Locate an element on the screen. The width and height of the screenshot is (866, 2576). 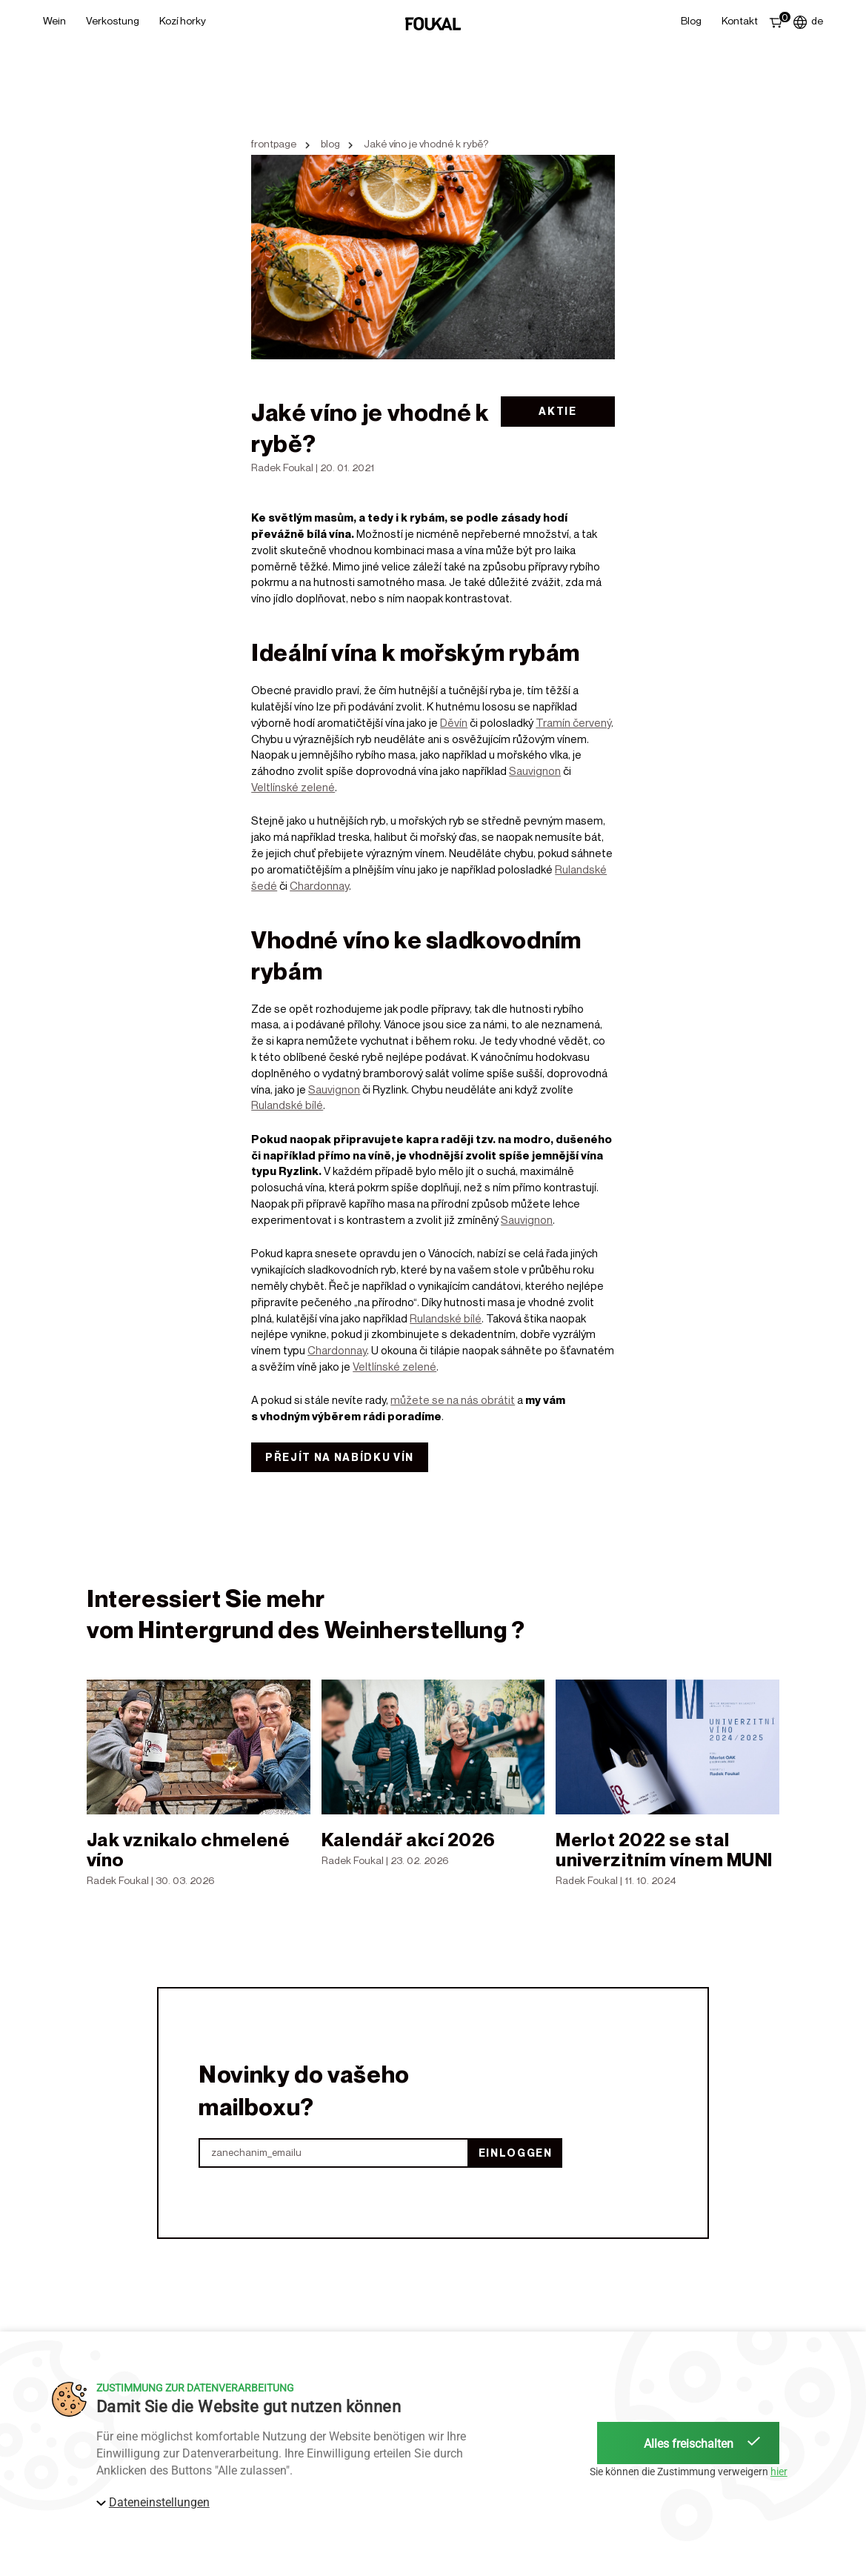
Kozí horky is located at coordinates (182, 20).